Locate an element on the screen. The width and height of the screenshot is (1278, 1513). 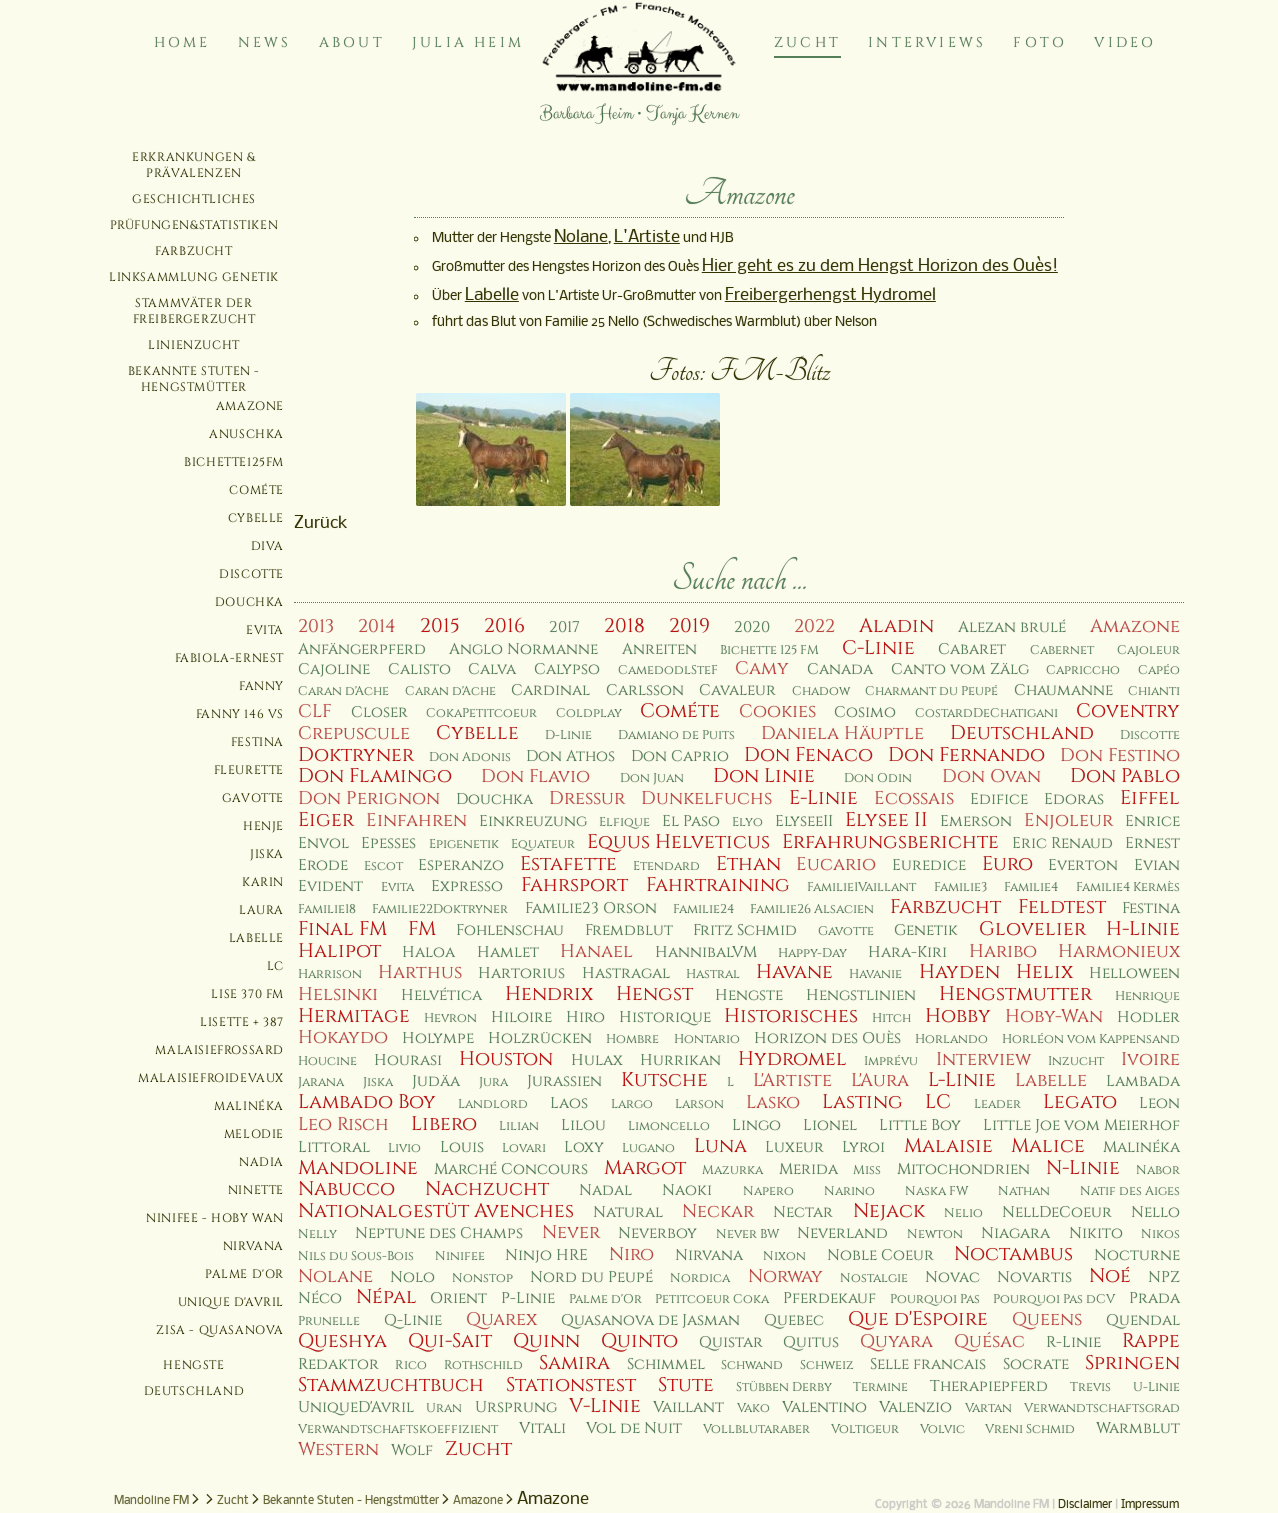
Interview is located at coordinates (983, 1059).